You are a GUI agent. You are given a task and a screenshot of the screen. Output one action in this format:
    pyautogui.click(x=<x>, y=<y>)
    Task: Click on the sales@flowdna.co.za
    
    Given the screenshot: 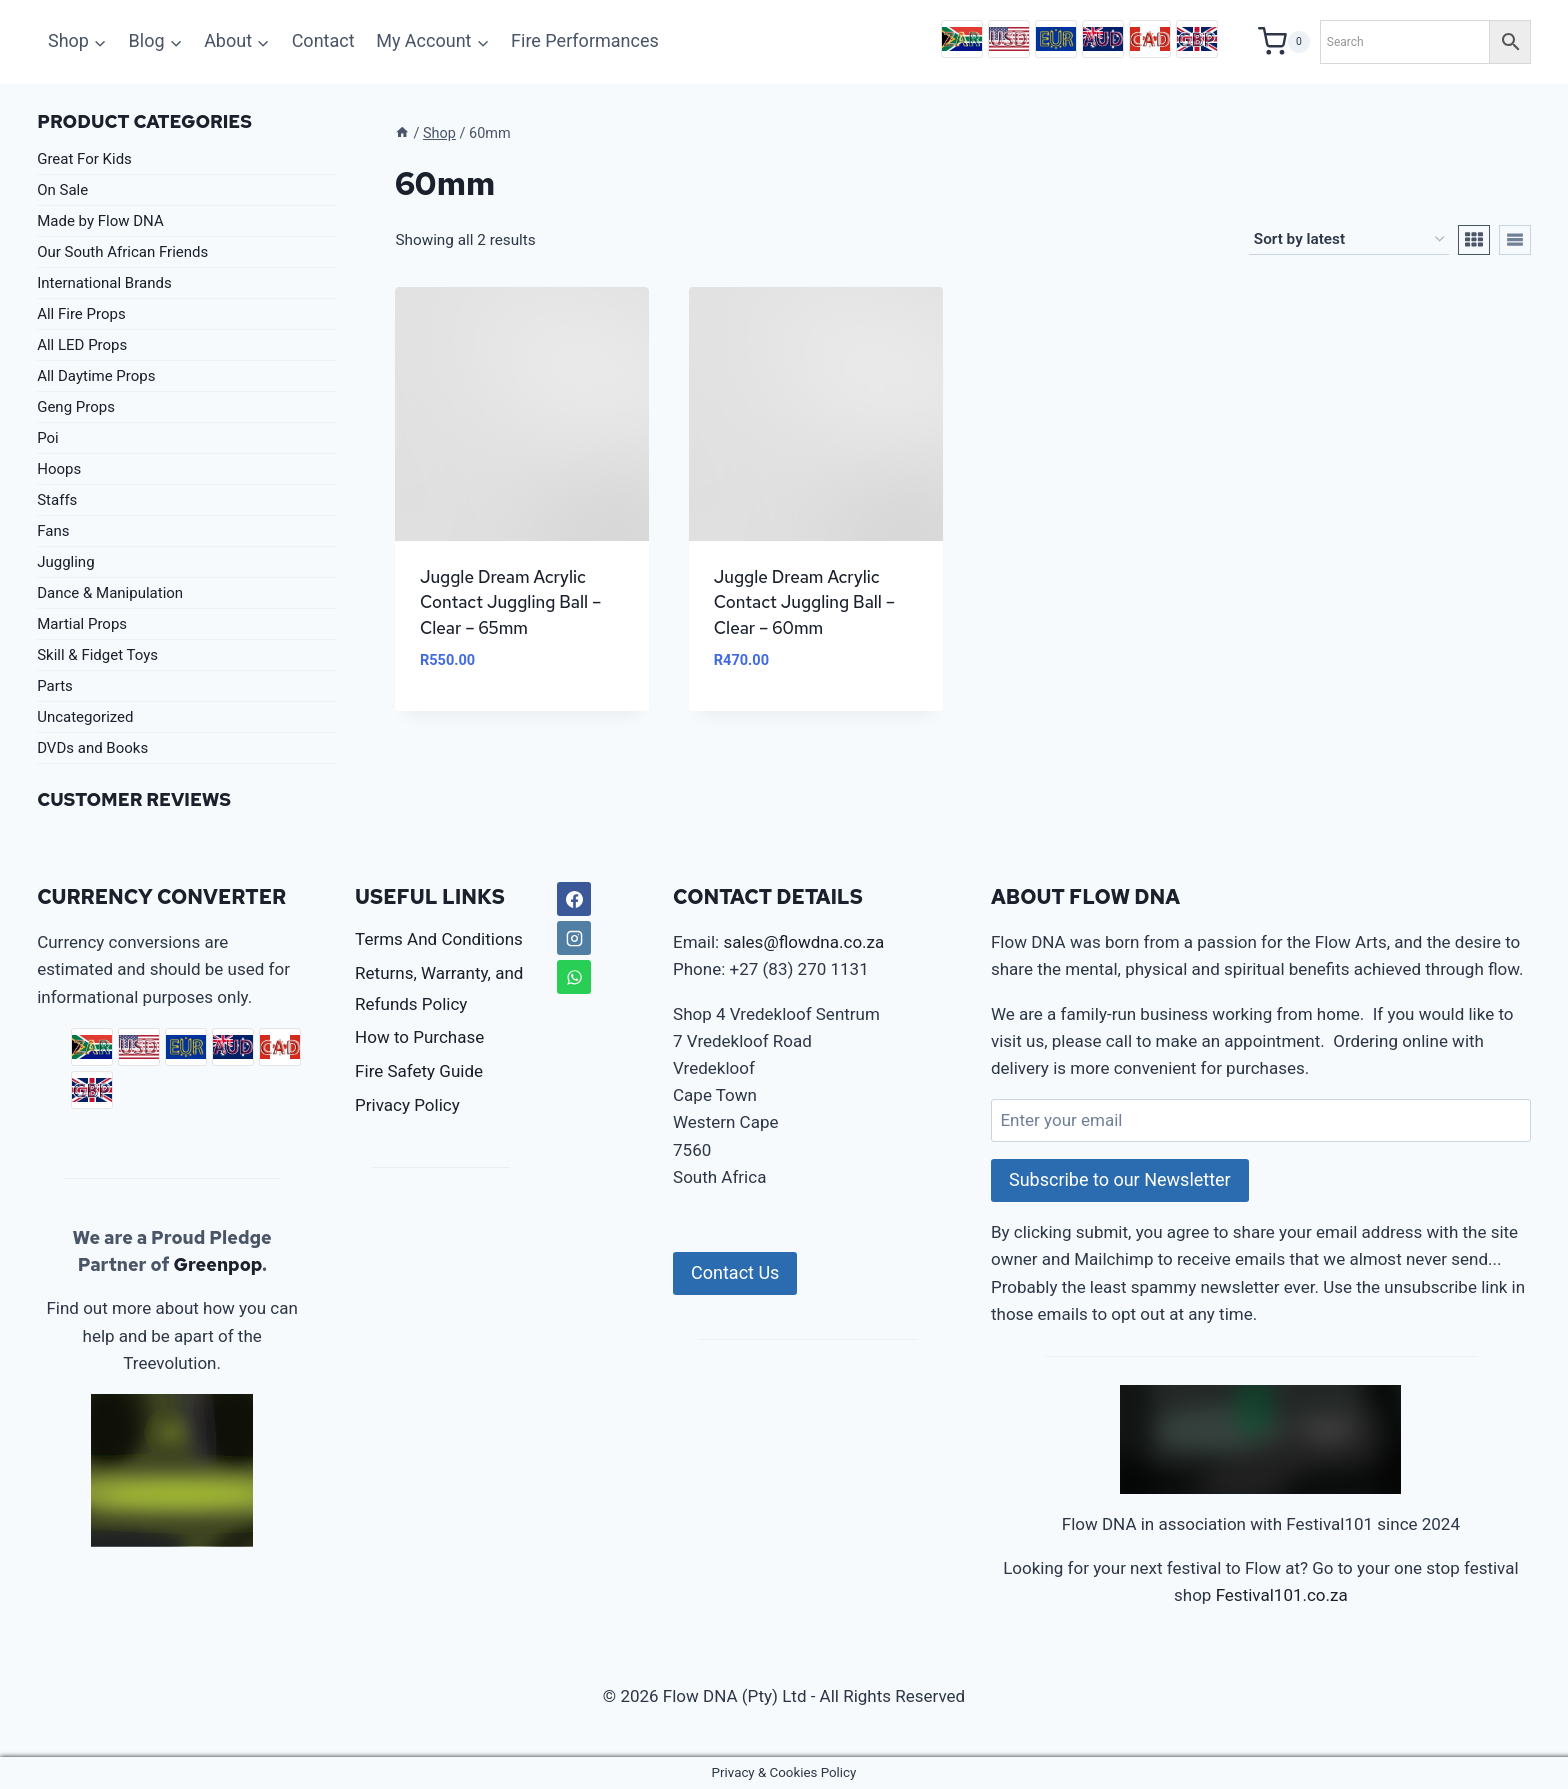 What is the action you would take?
    pyautogui.click(x=803, y=942)
    